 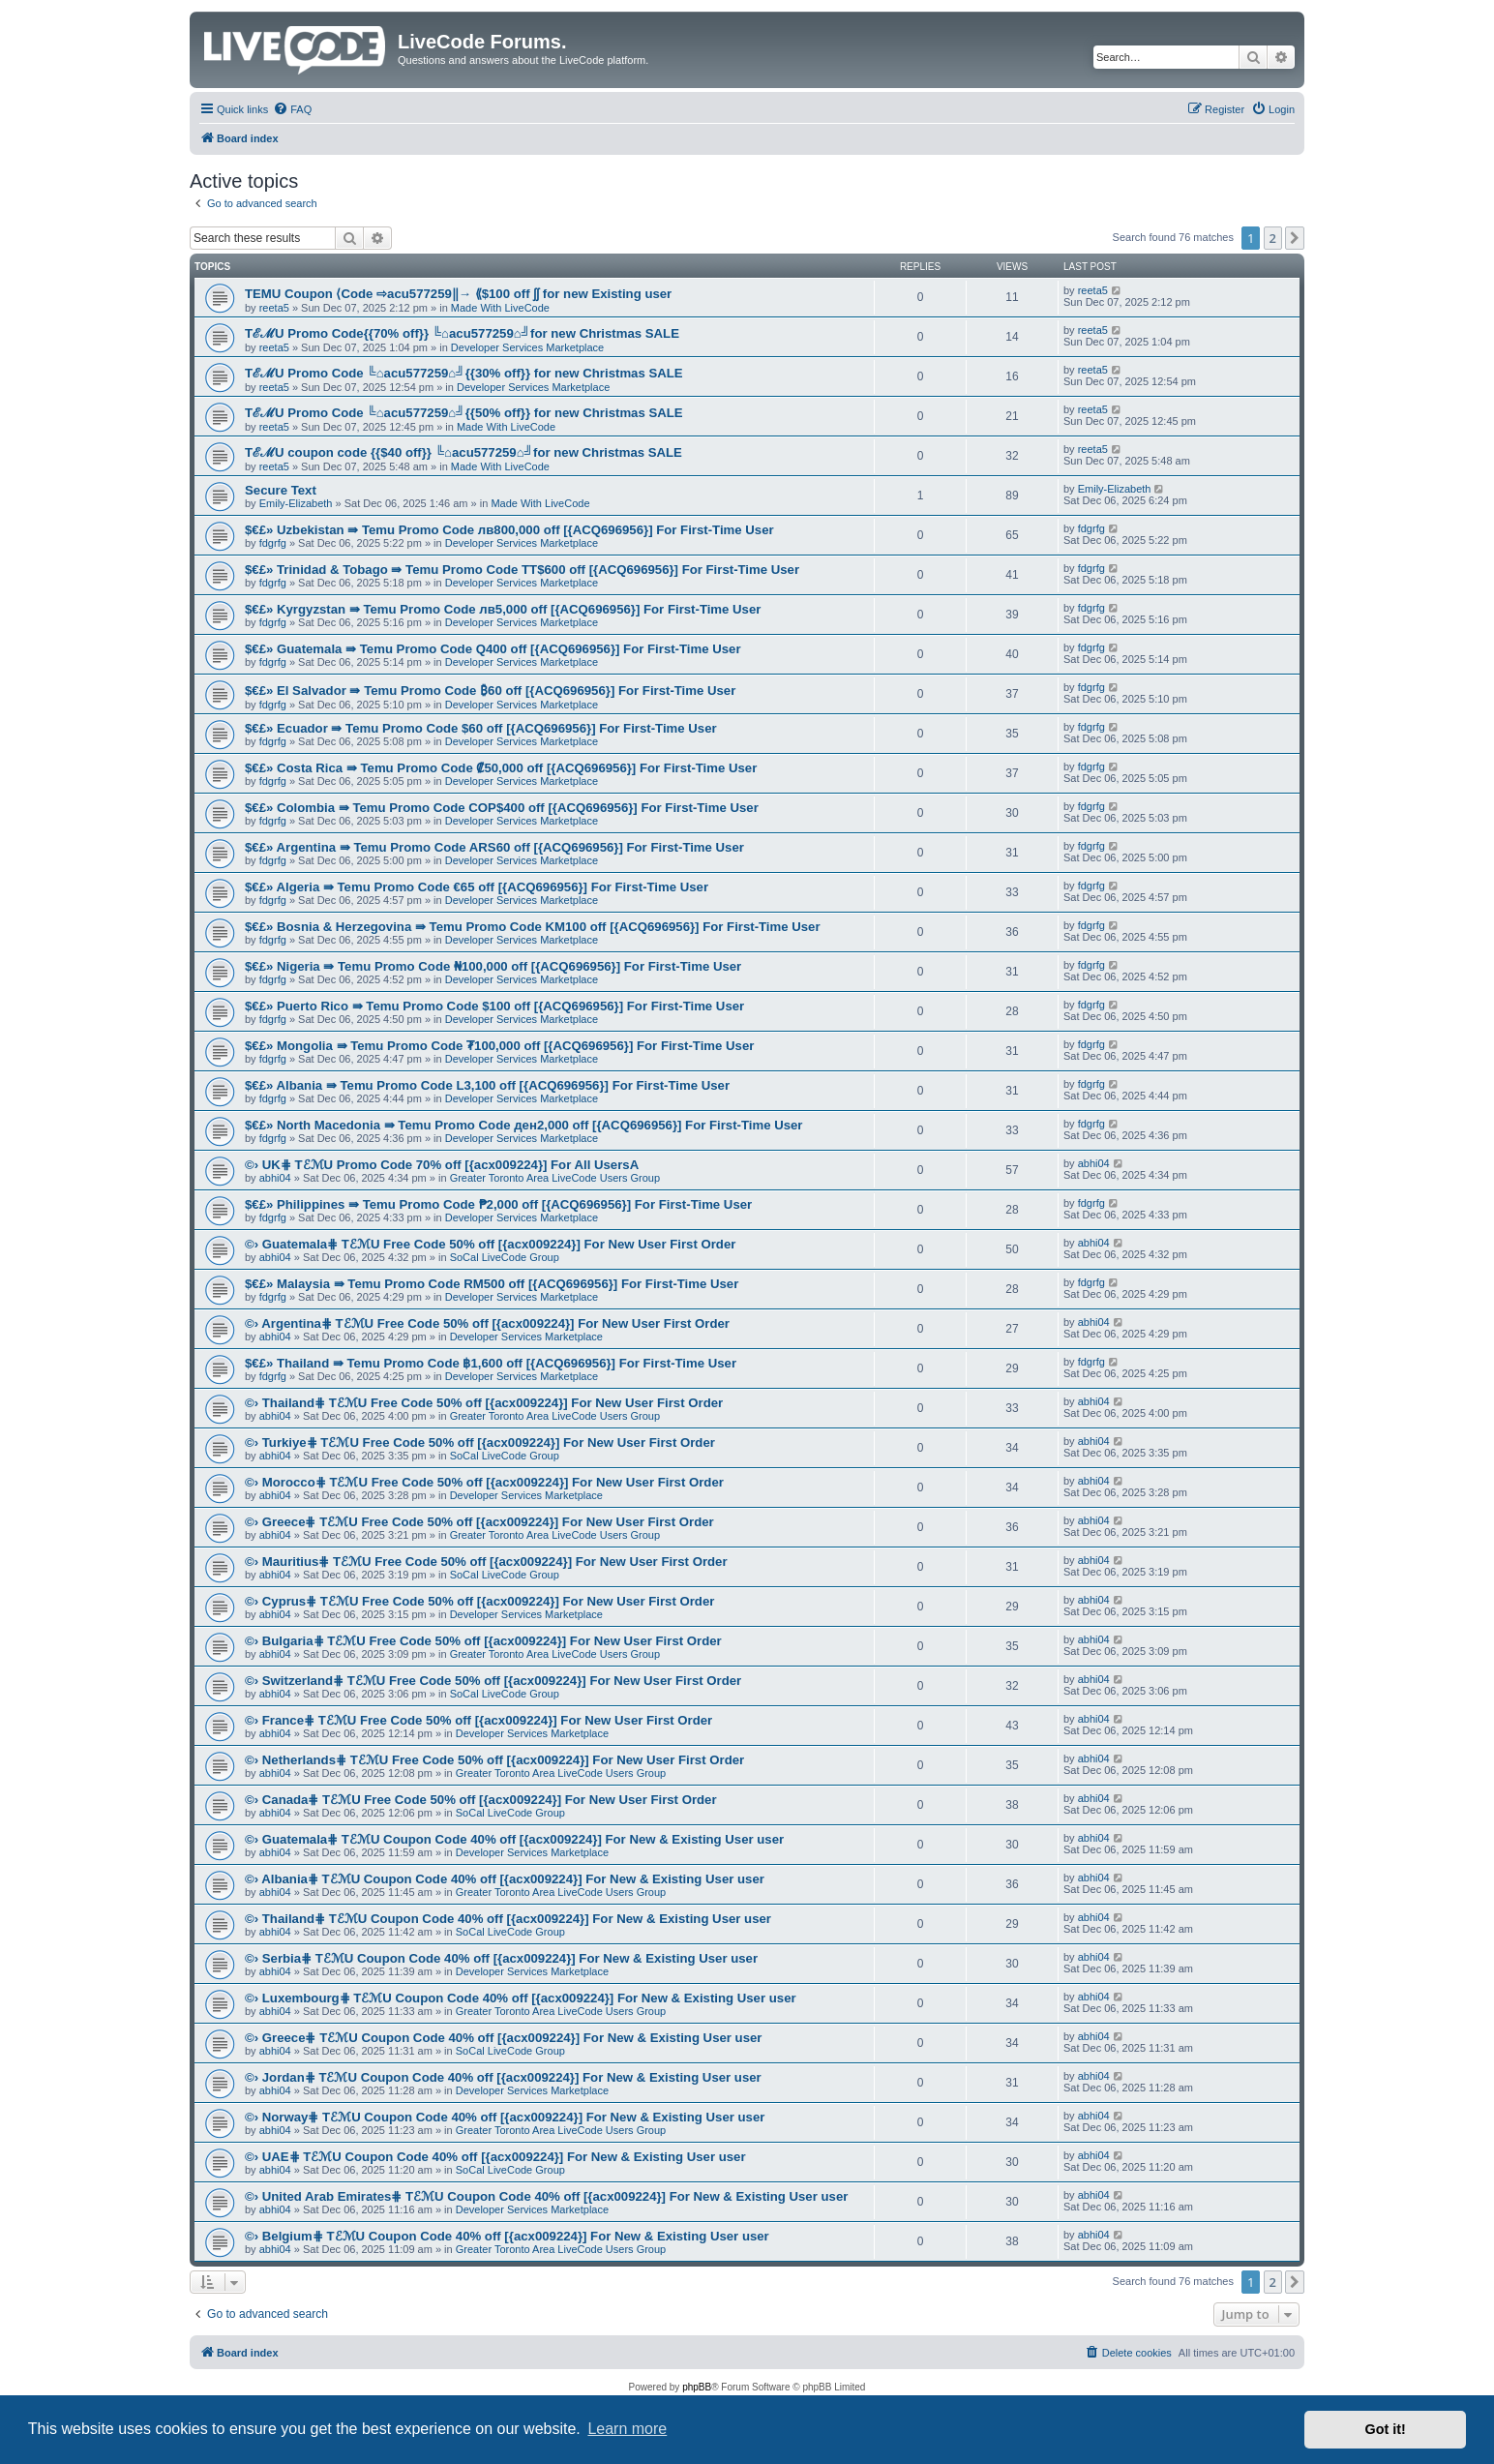 What do you see at coordinates (280, 490) in the screenshot?
I see `Secure Text` at bounding box center [280, 490].